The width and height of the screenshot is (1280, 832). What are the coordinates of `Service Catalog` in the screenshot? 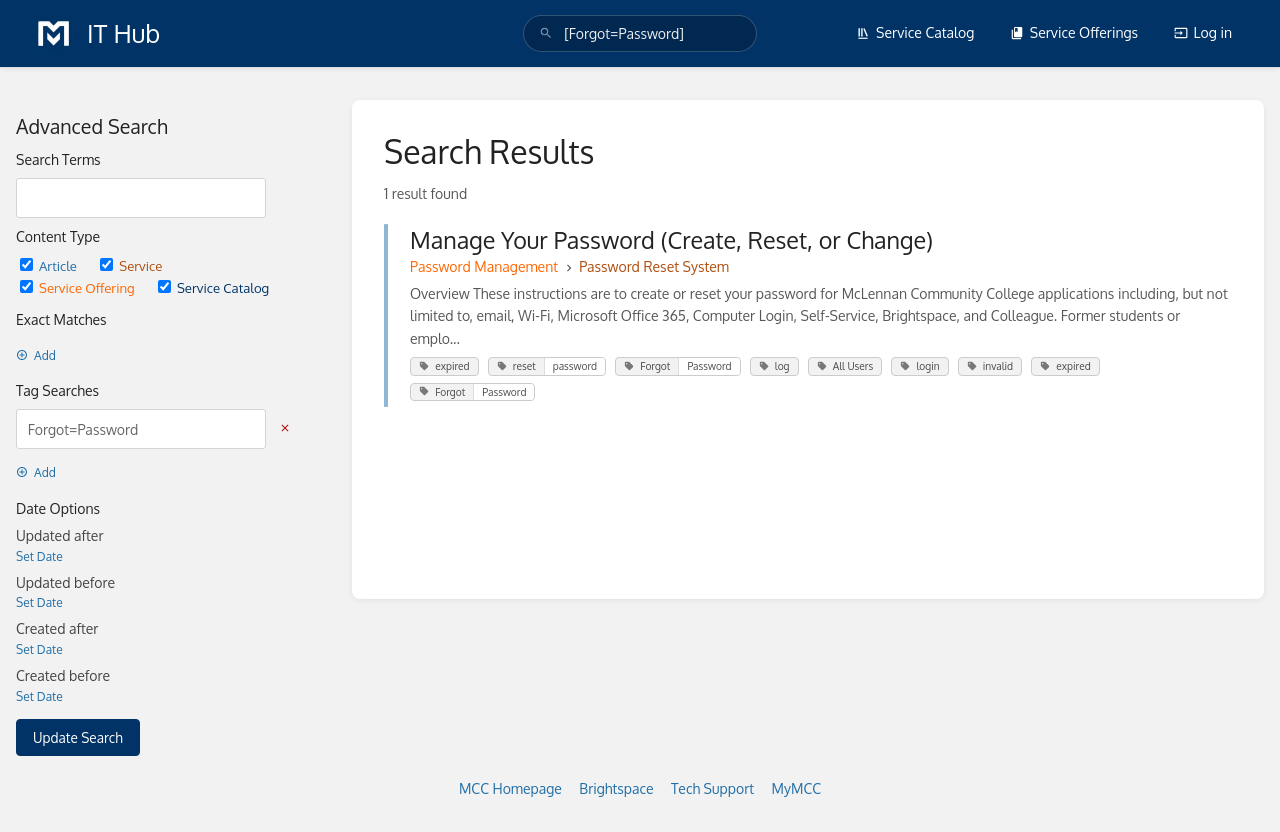 It's located at (915, 32).